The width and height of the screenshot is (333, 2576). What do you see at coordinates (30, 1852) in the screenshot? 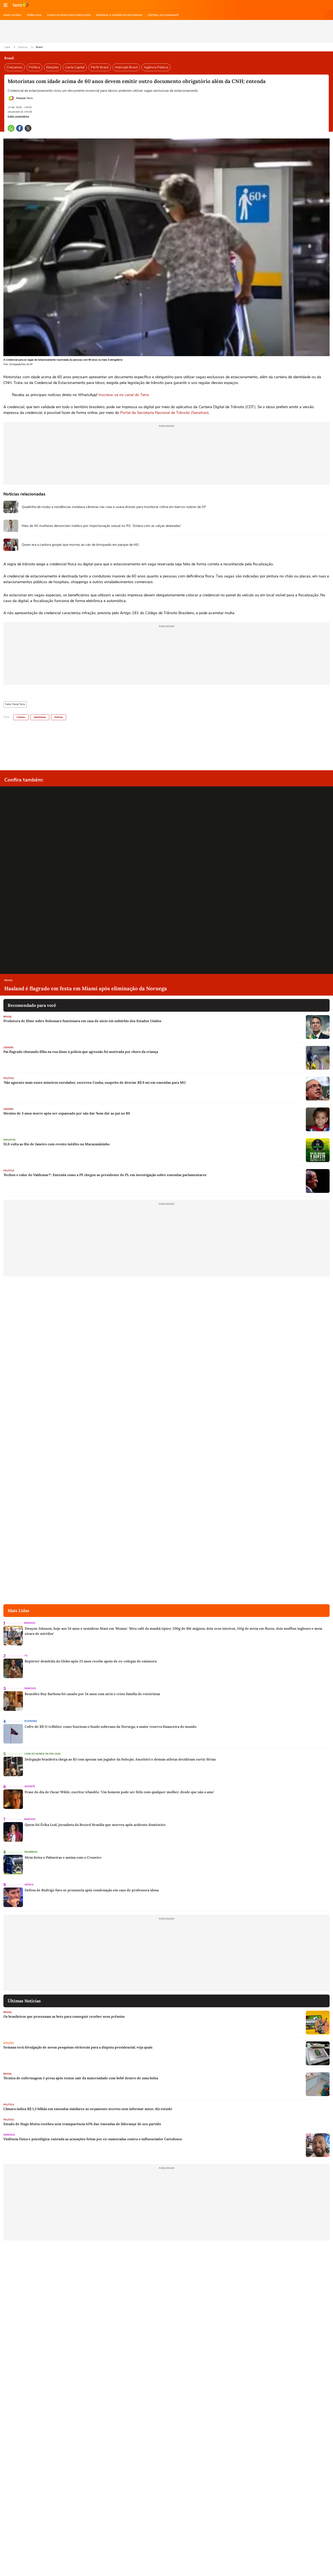
I see `Palmeiras` at bounding box center [30, 1852].